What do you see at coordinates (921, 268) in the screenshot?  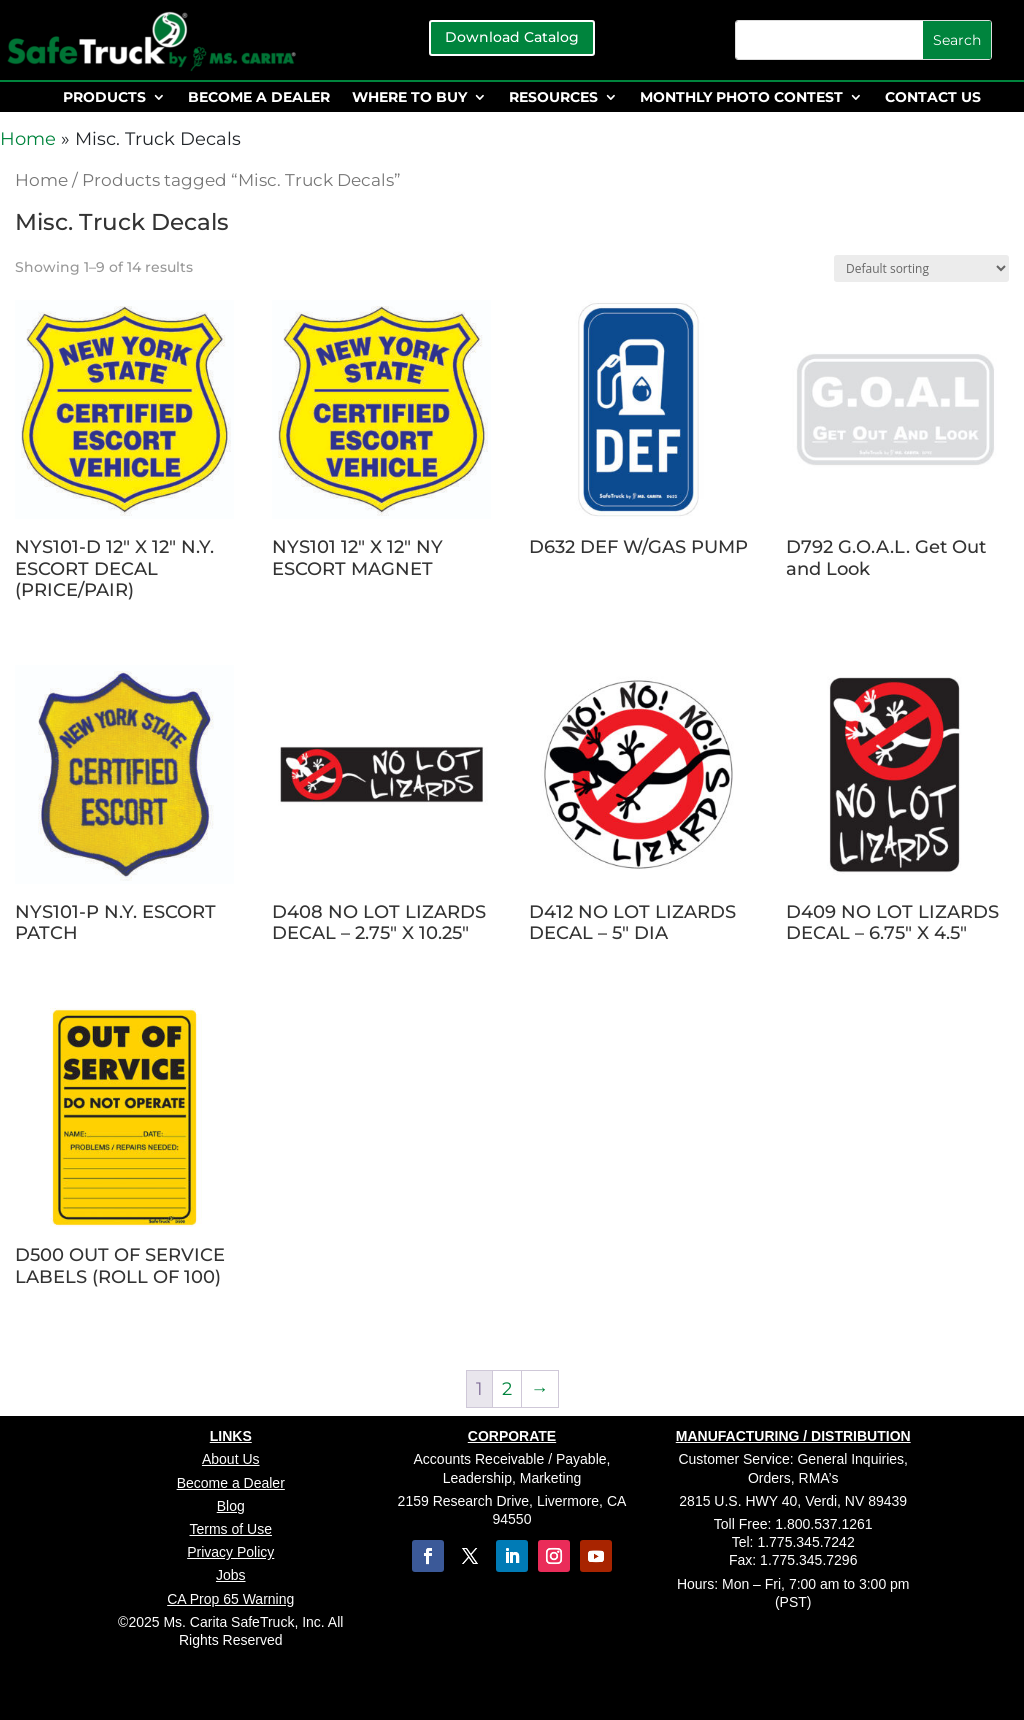 I see `[Shop order]` at bounding box center [921, 268].